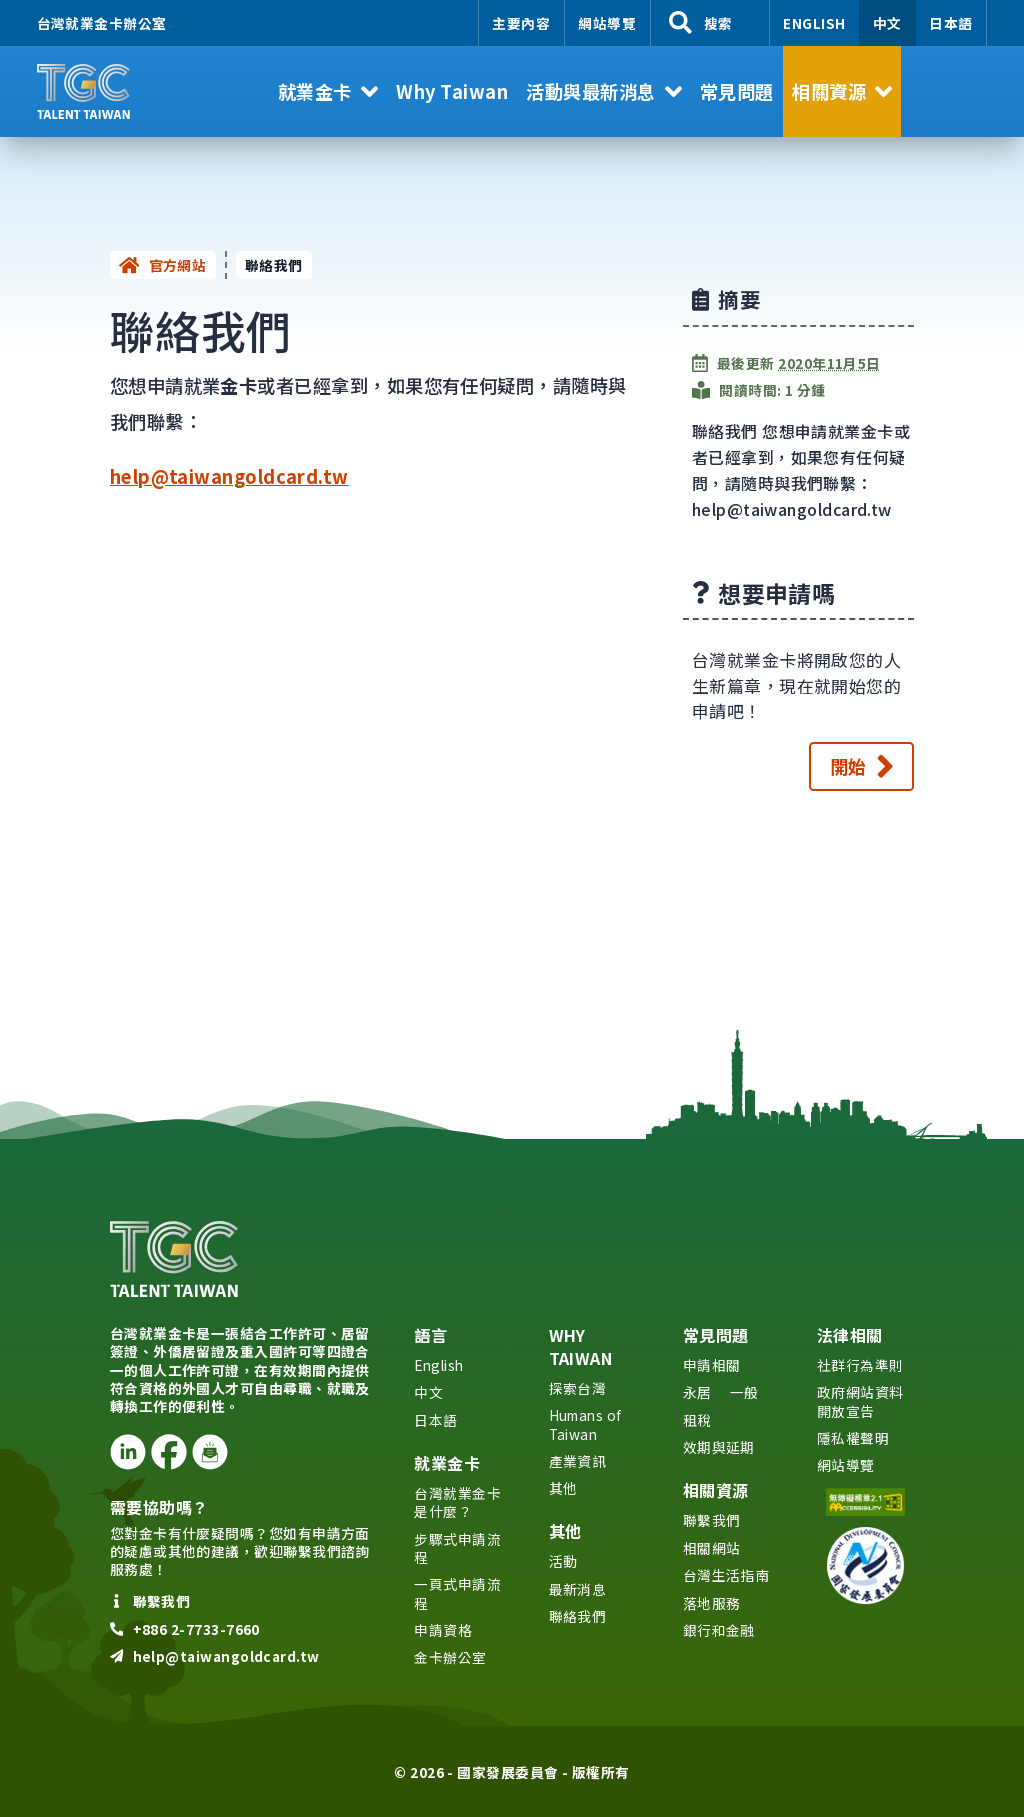 This screenshot has width=1024, height=1817. What do you see at coordinates (443, 1630) in the screenshot?
I see `申請資格` at bounding box center [443, 1630].